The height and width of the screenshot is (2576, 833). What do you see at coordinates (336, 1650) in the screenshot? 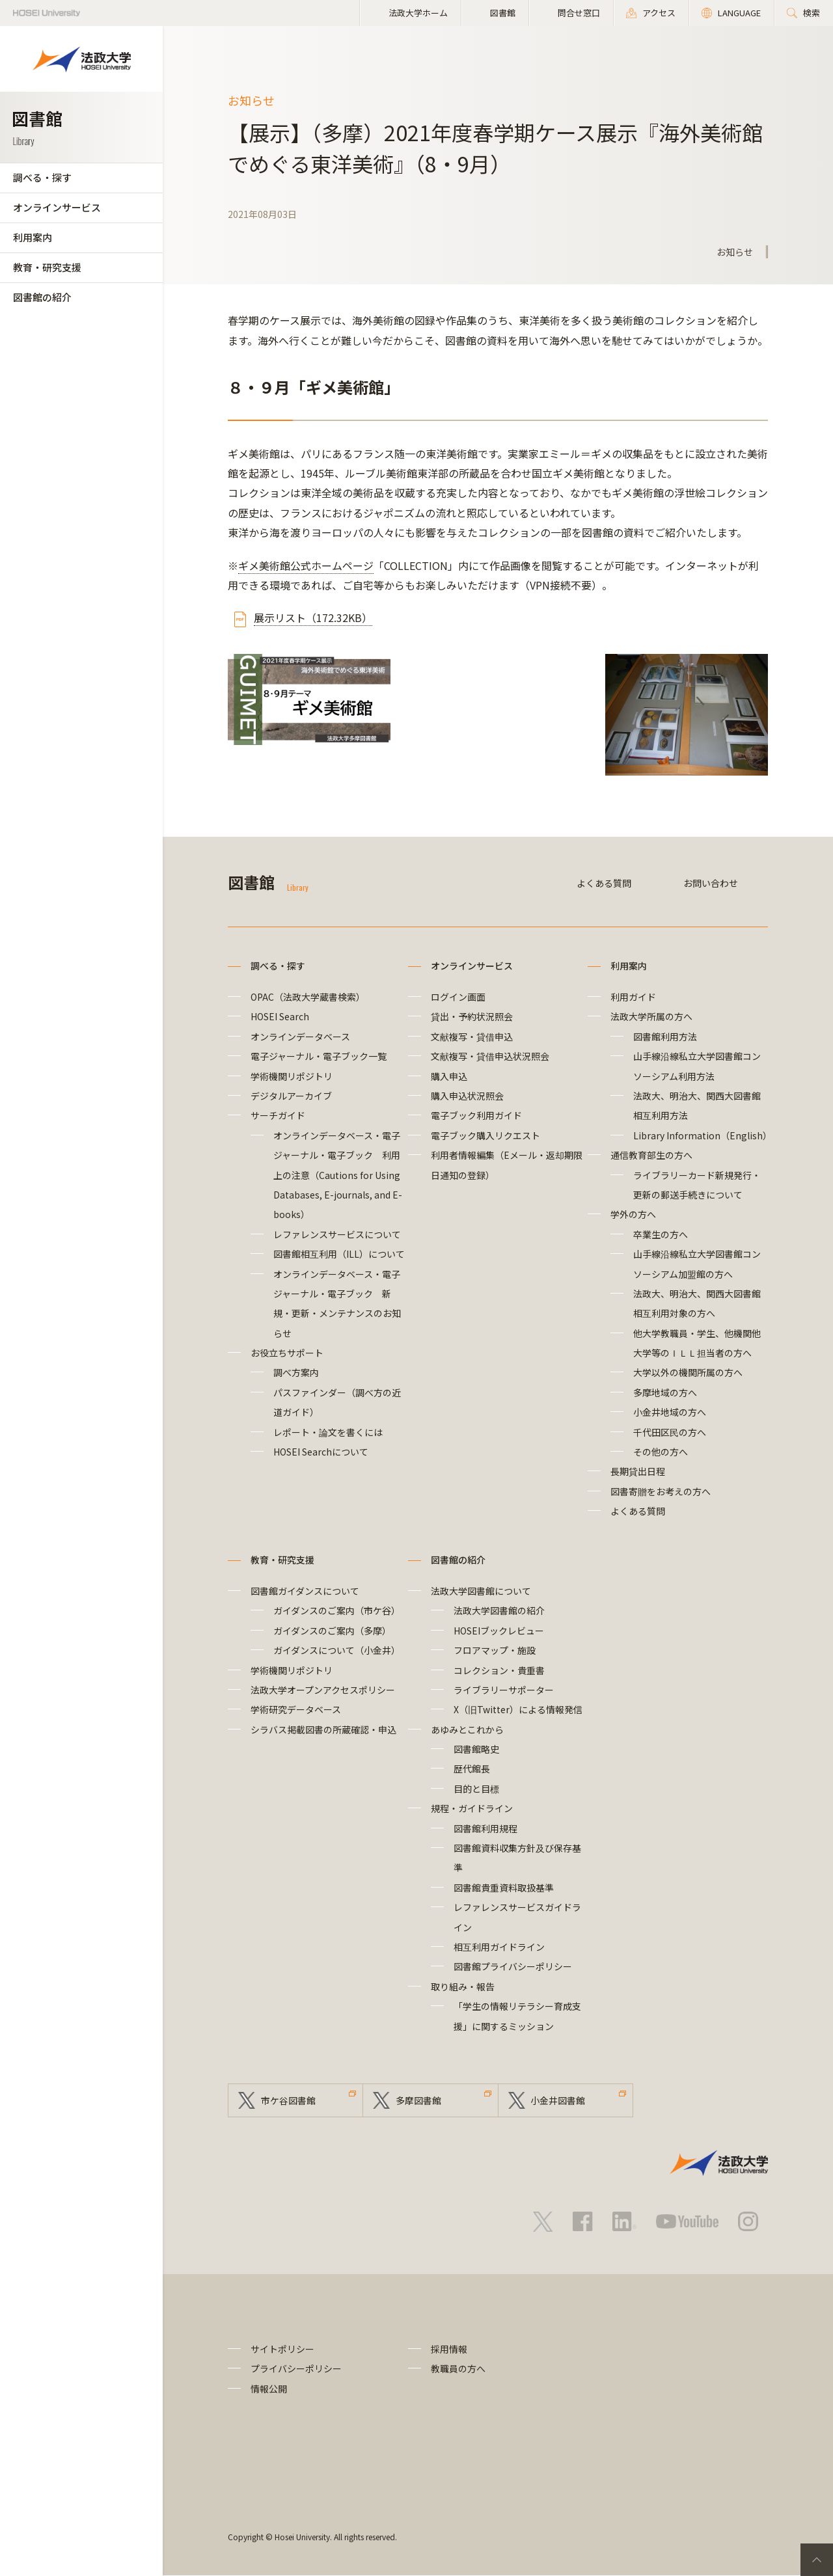
I see `ガイダンスについて（小金井）` at bounding box center [336, 1650].